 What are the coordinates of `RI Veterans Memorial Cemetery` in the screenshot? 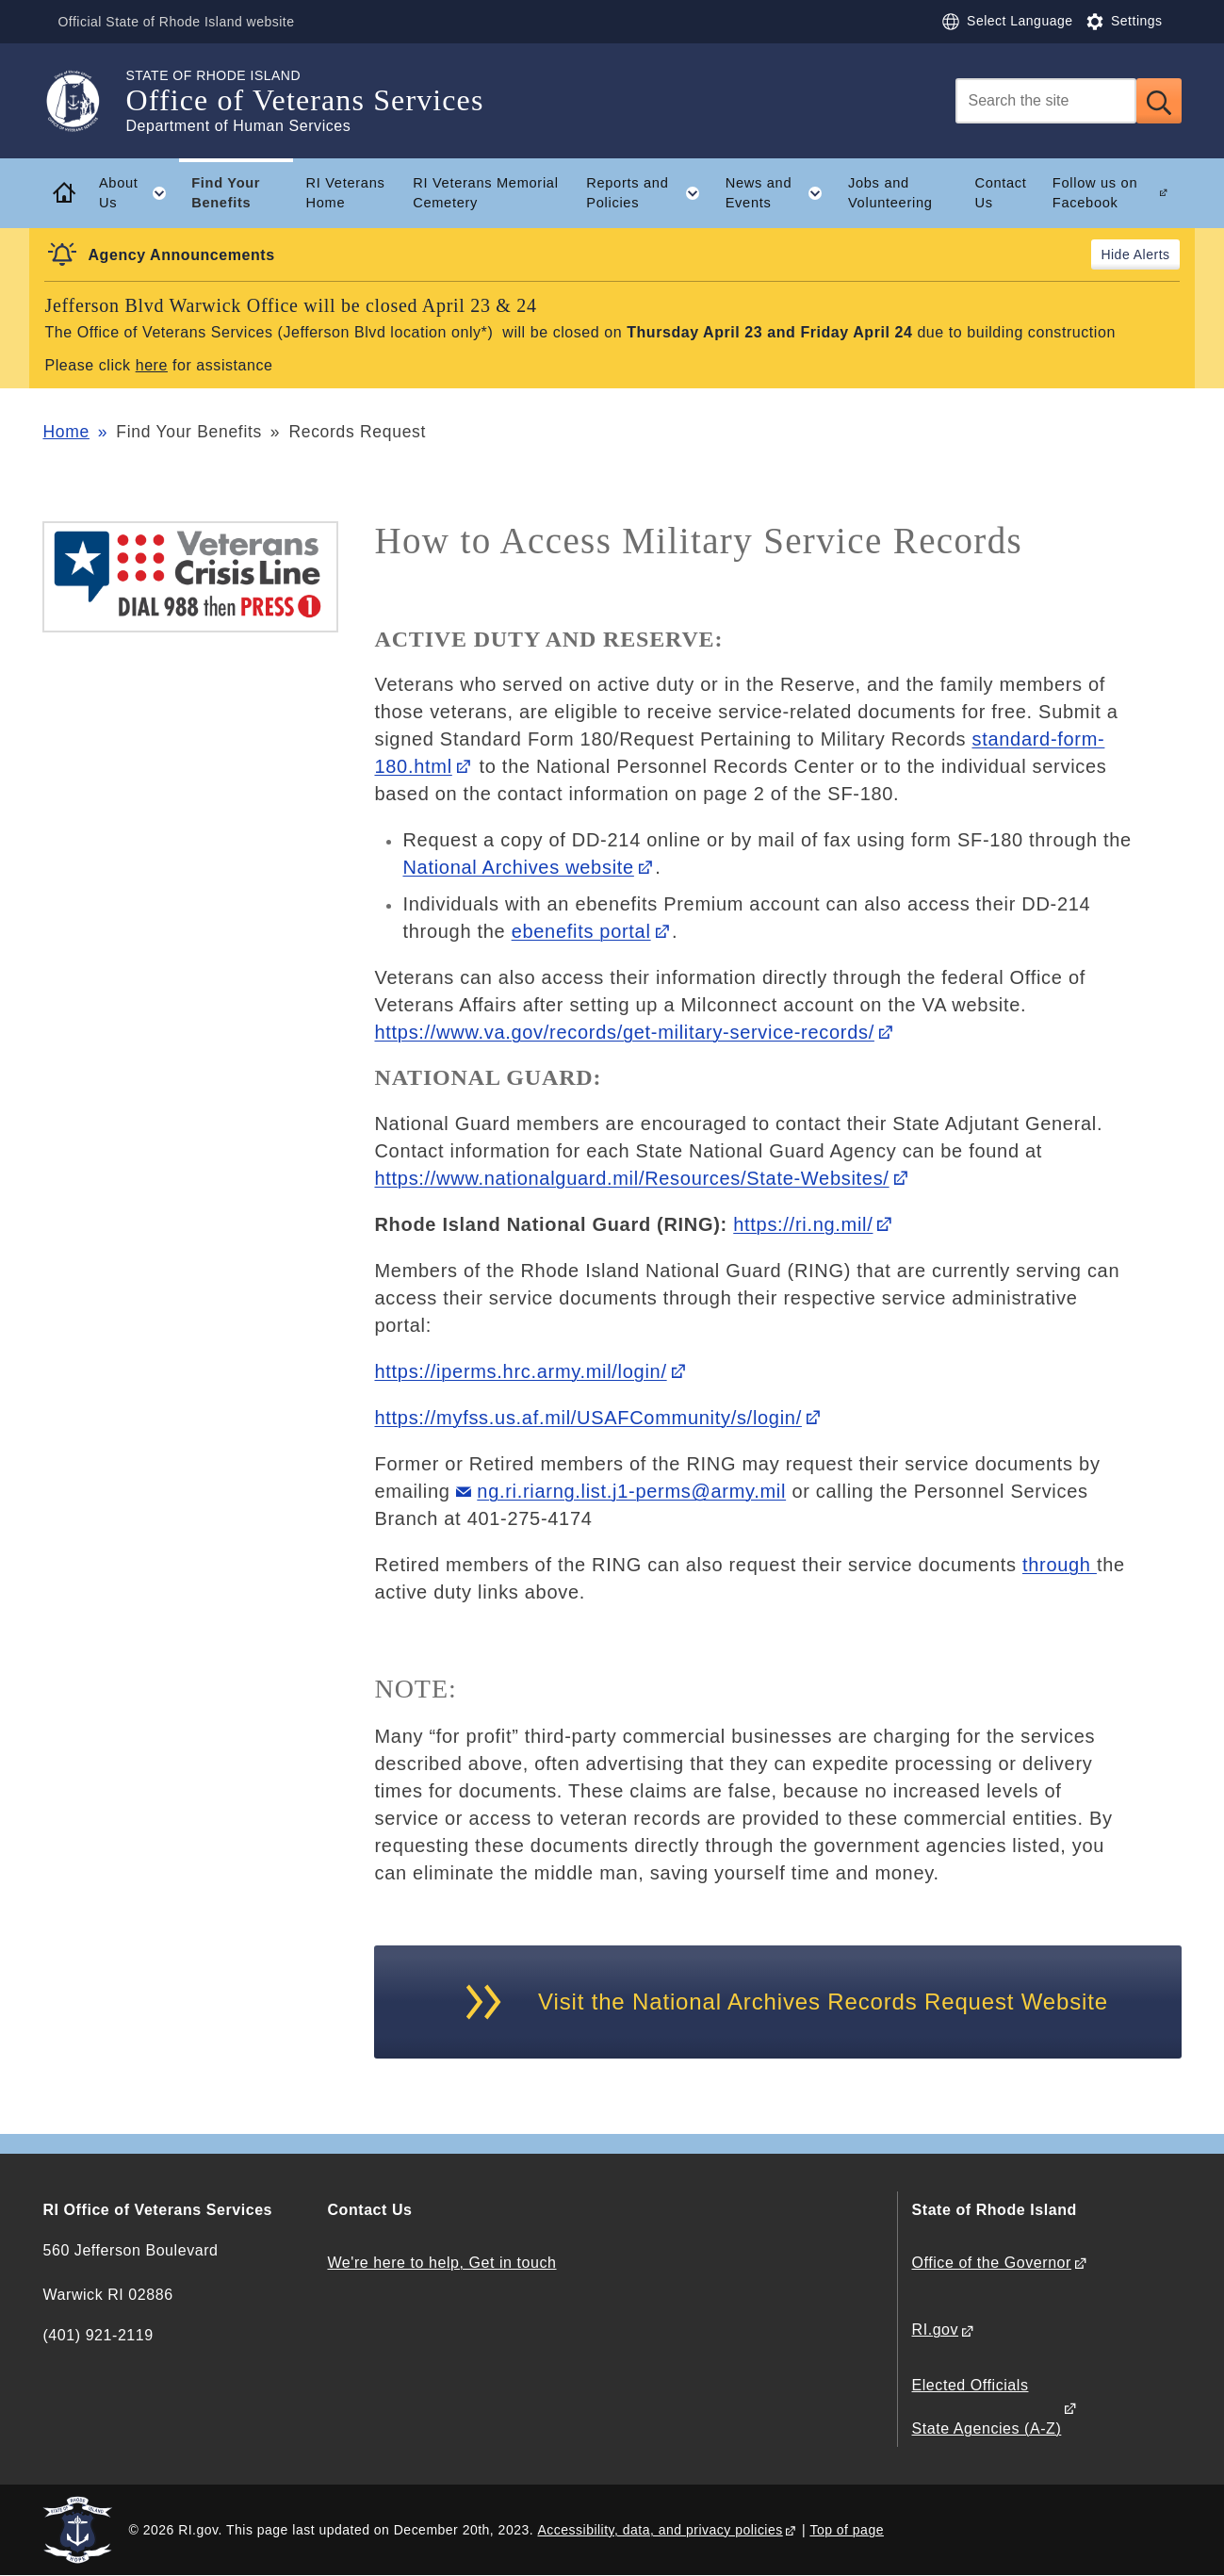 It's located at (485, 192).